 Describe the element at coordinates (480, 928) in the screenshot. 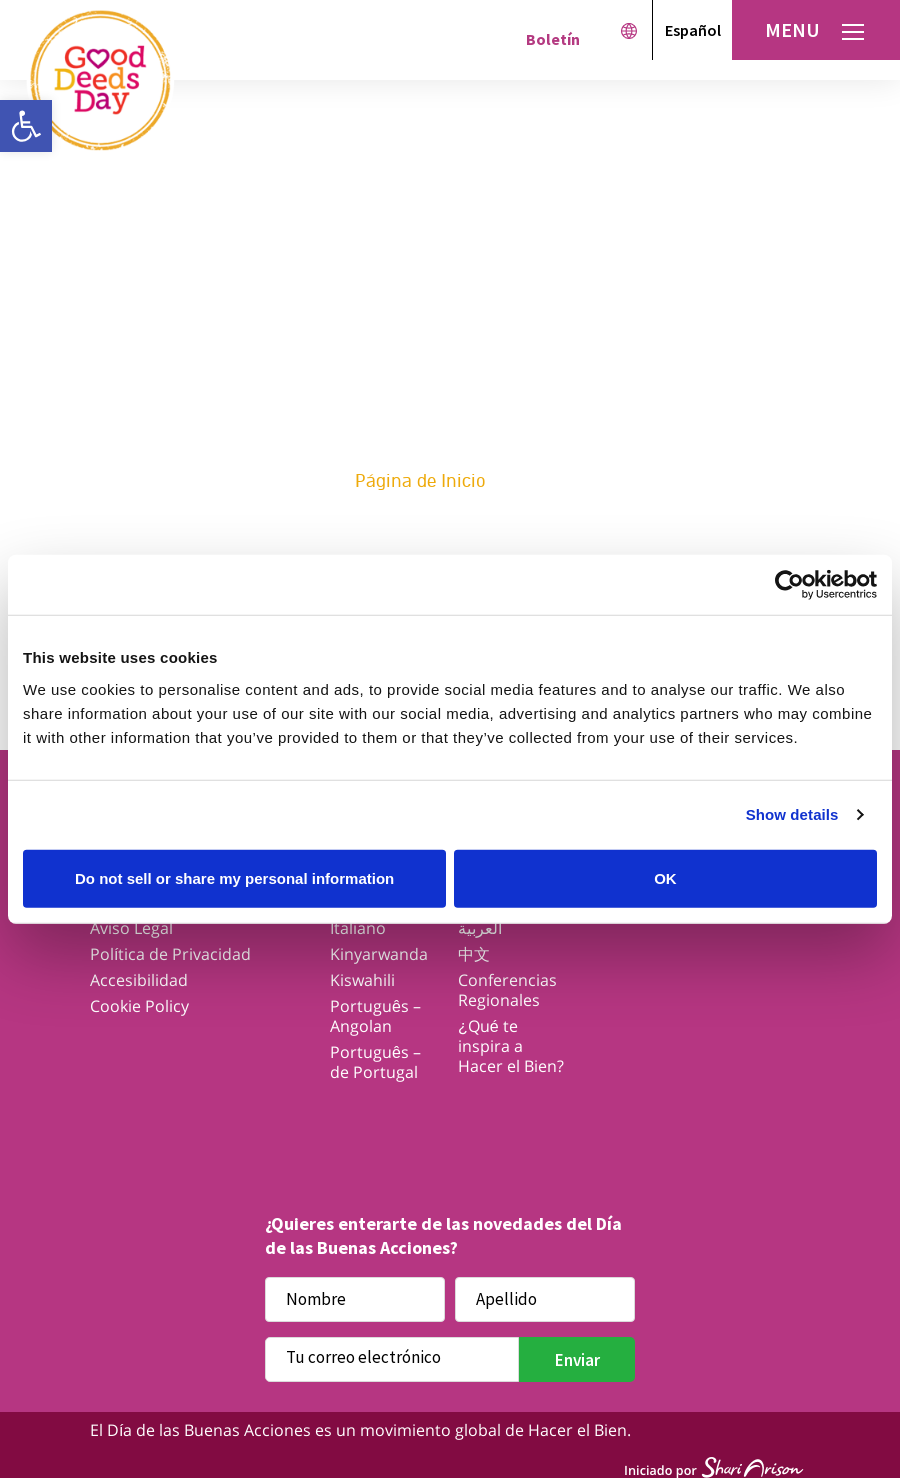

I see `العربية` at that location.